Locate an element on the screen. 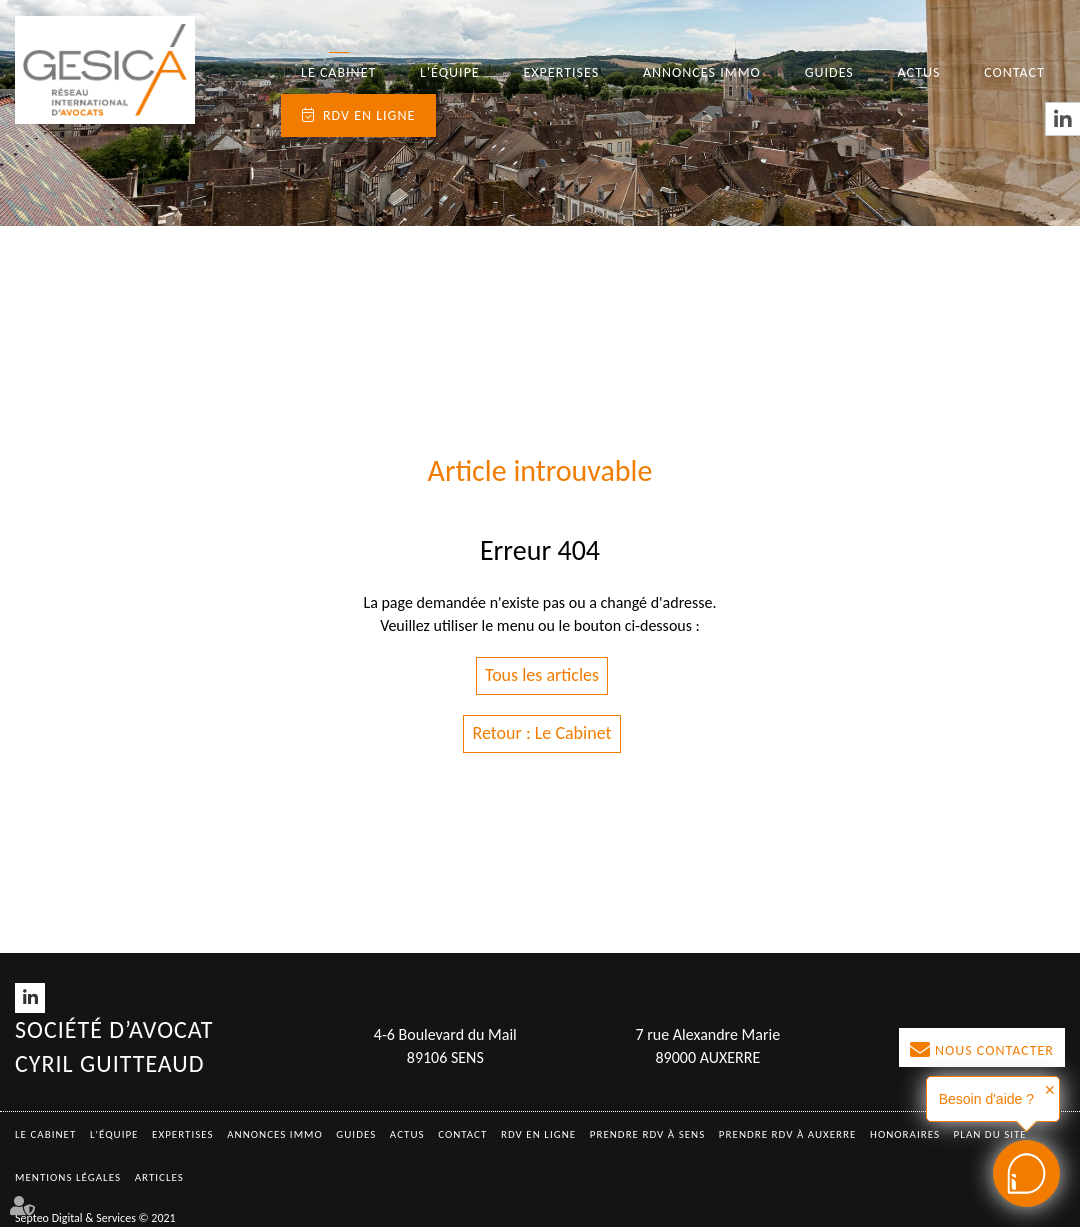  Articles is located at coordinates (159, 1177).